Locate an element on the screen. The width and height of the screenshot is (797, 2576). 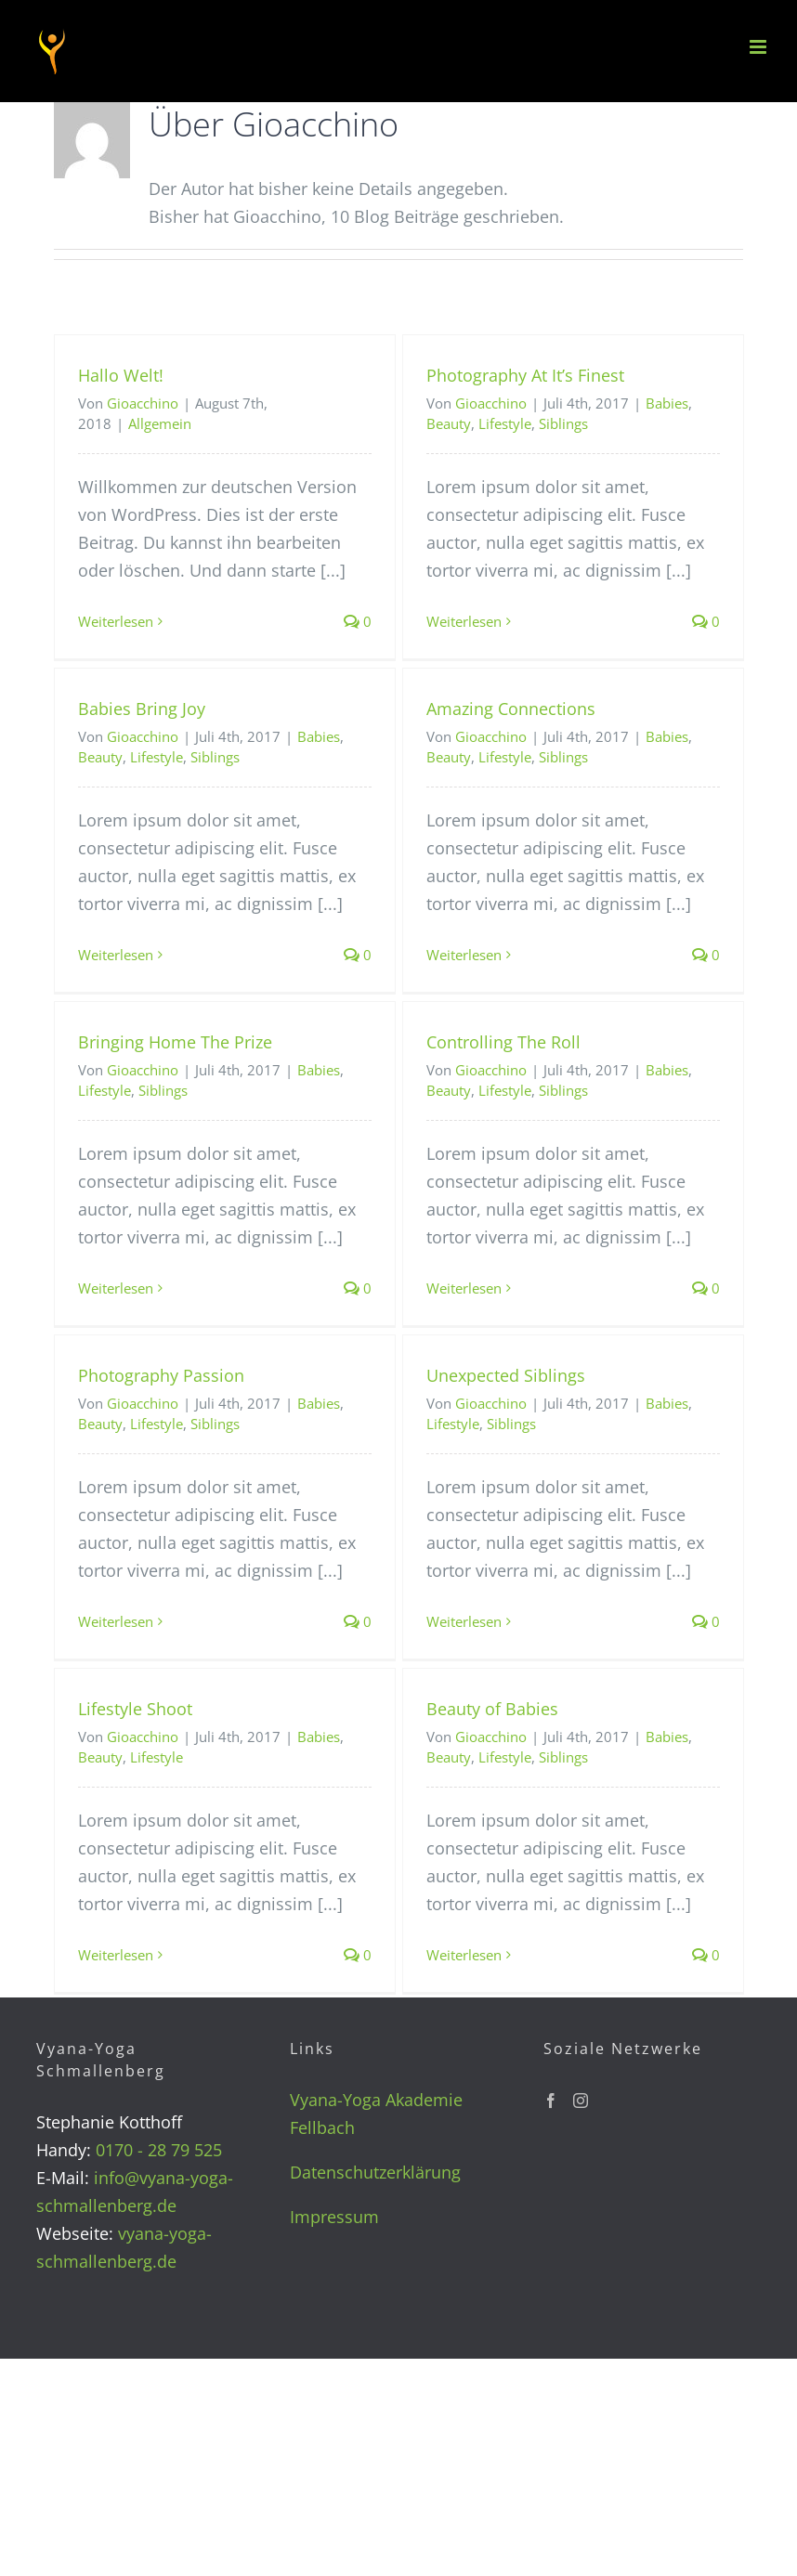
Hallo Welt! is located at coordinates (120, 375).